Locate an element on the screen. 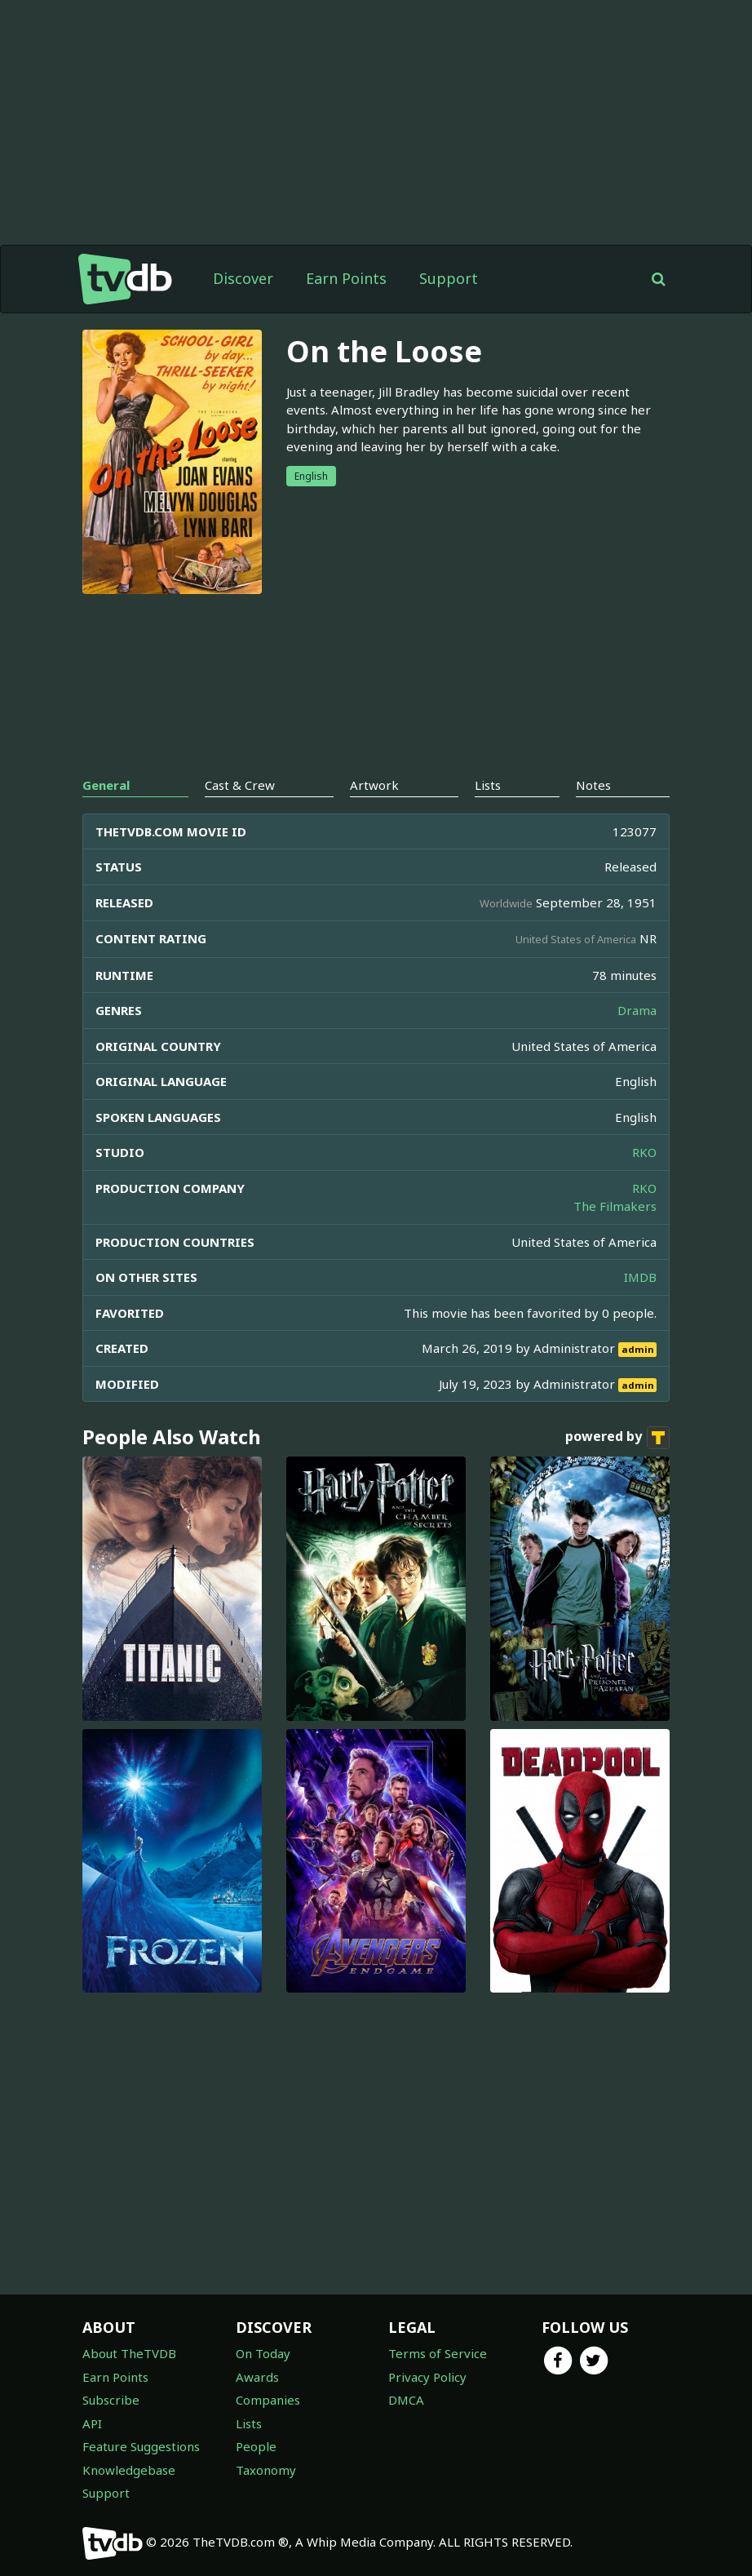 This screenshot has width=752, height=2576. Earn Points is located at coordinates (346, 278).